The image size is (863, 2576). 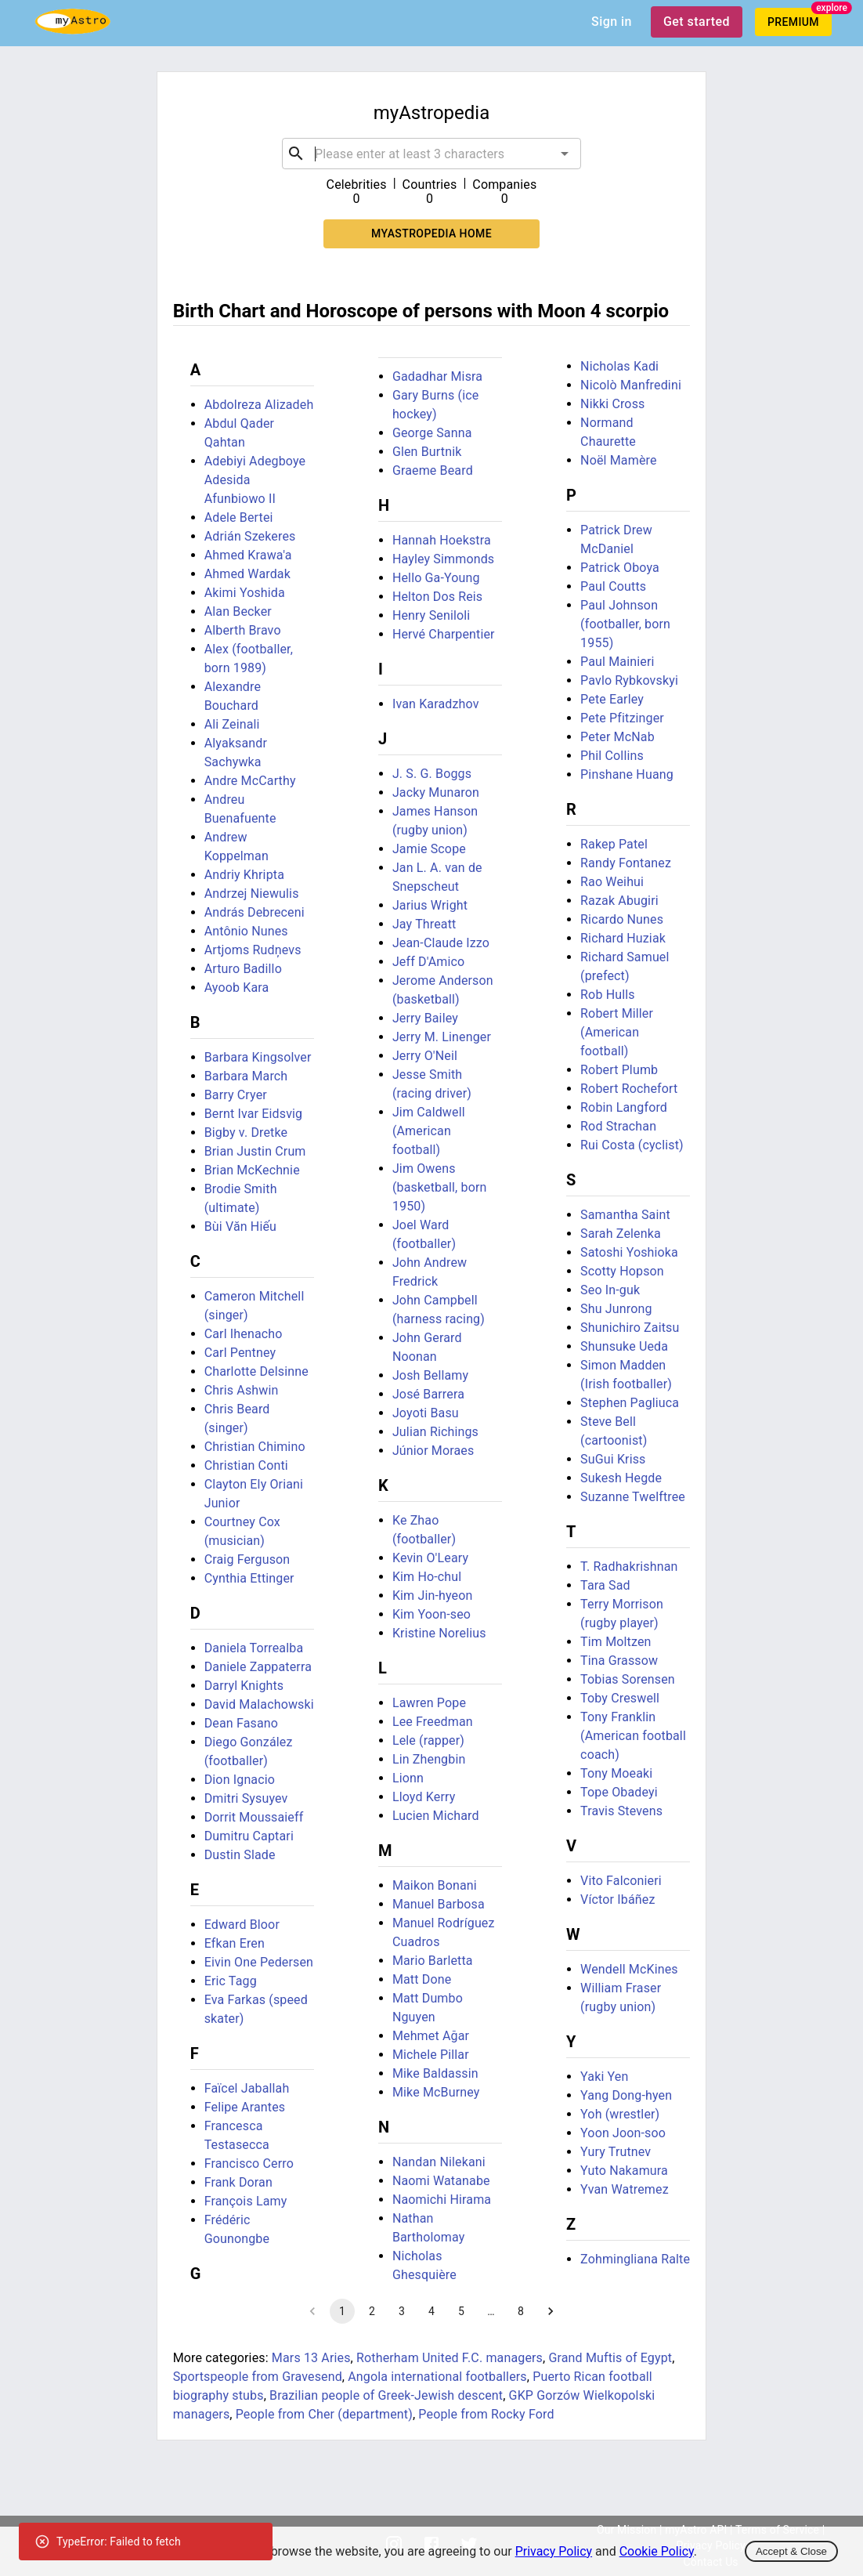 I want to click on Nandan Nilekani, so click(x=439, y=2162).